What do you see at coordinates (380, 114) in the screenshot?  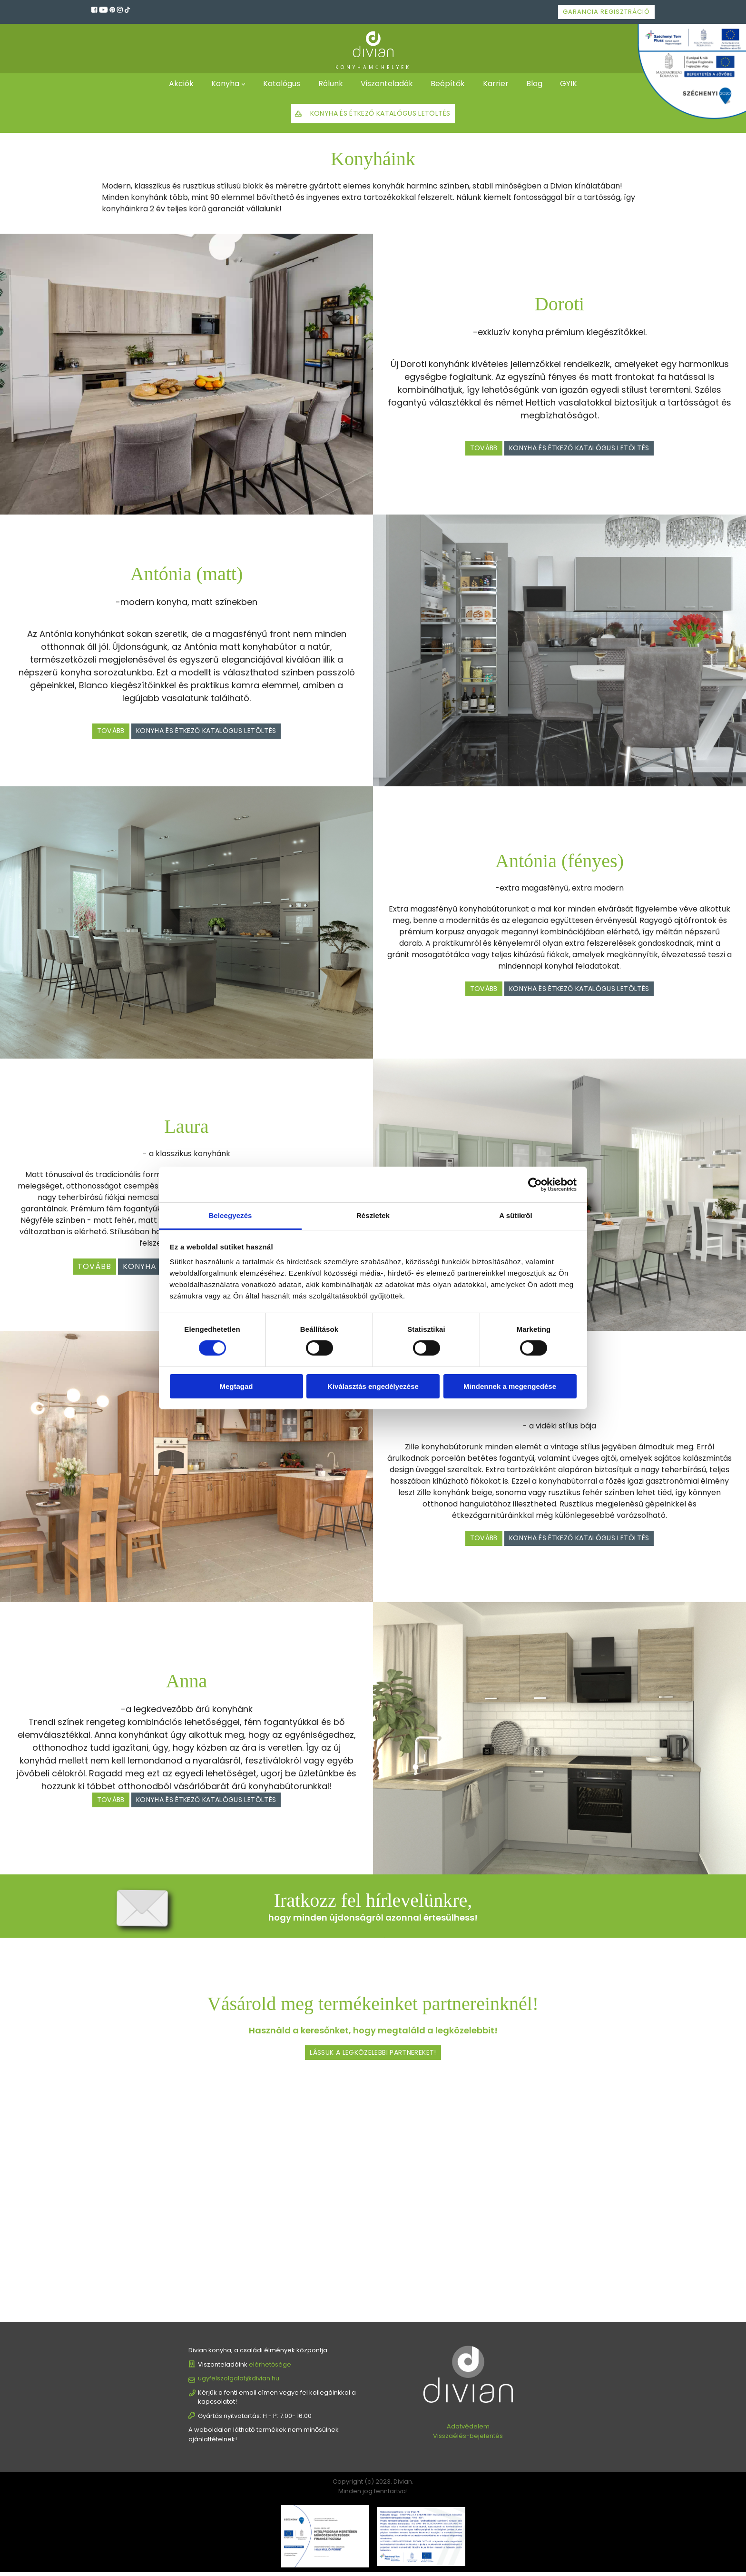 I see `Konyha és étkező katalógus letöltés` at bounding box center [380, 114].